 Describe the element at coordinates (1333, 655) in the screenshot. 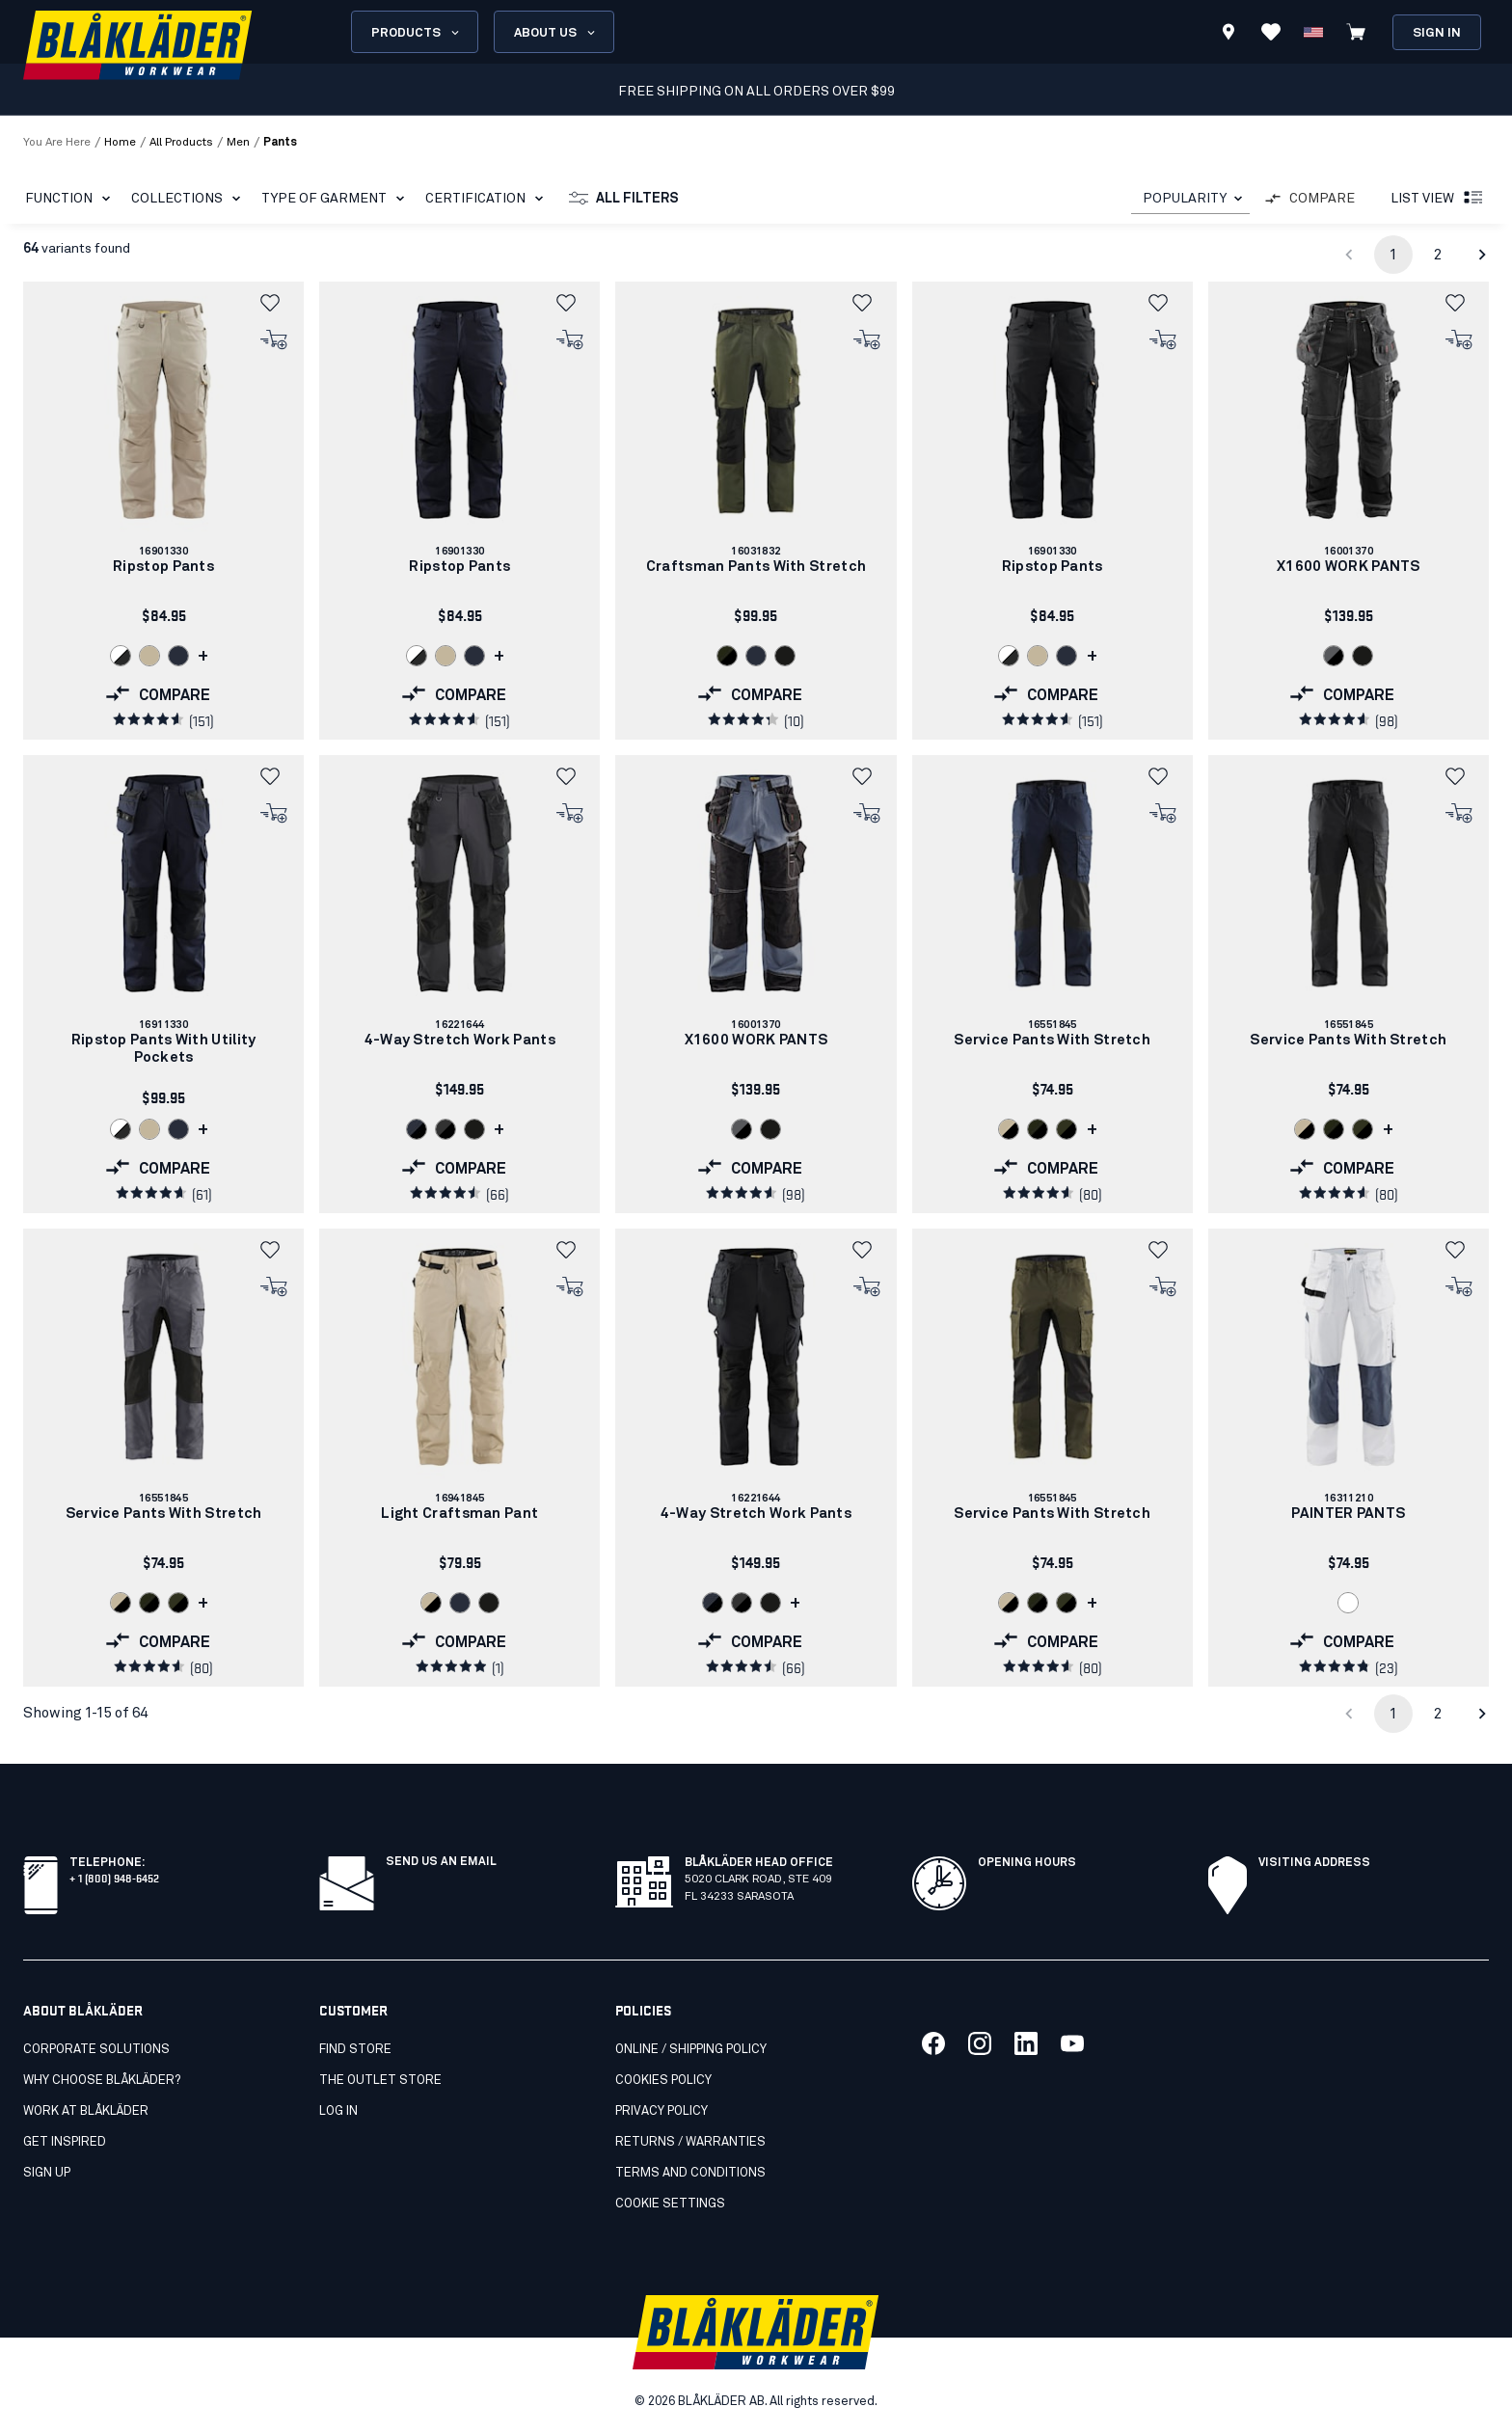

I see `[Navigate to color: Grey/Black (9499)]` at that location.